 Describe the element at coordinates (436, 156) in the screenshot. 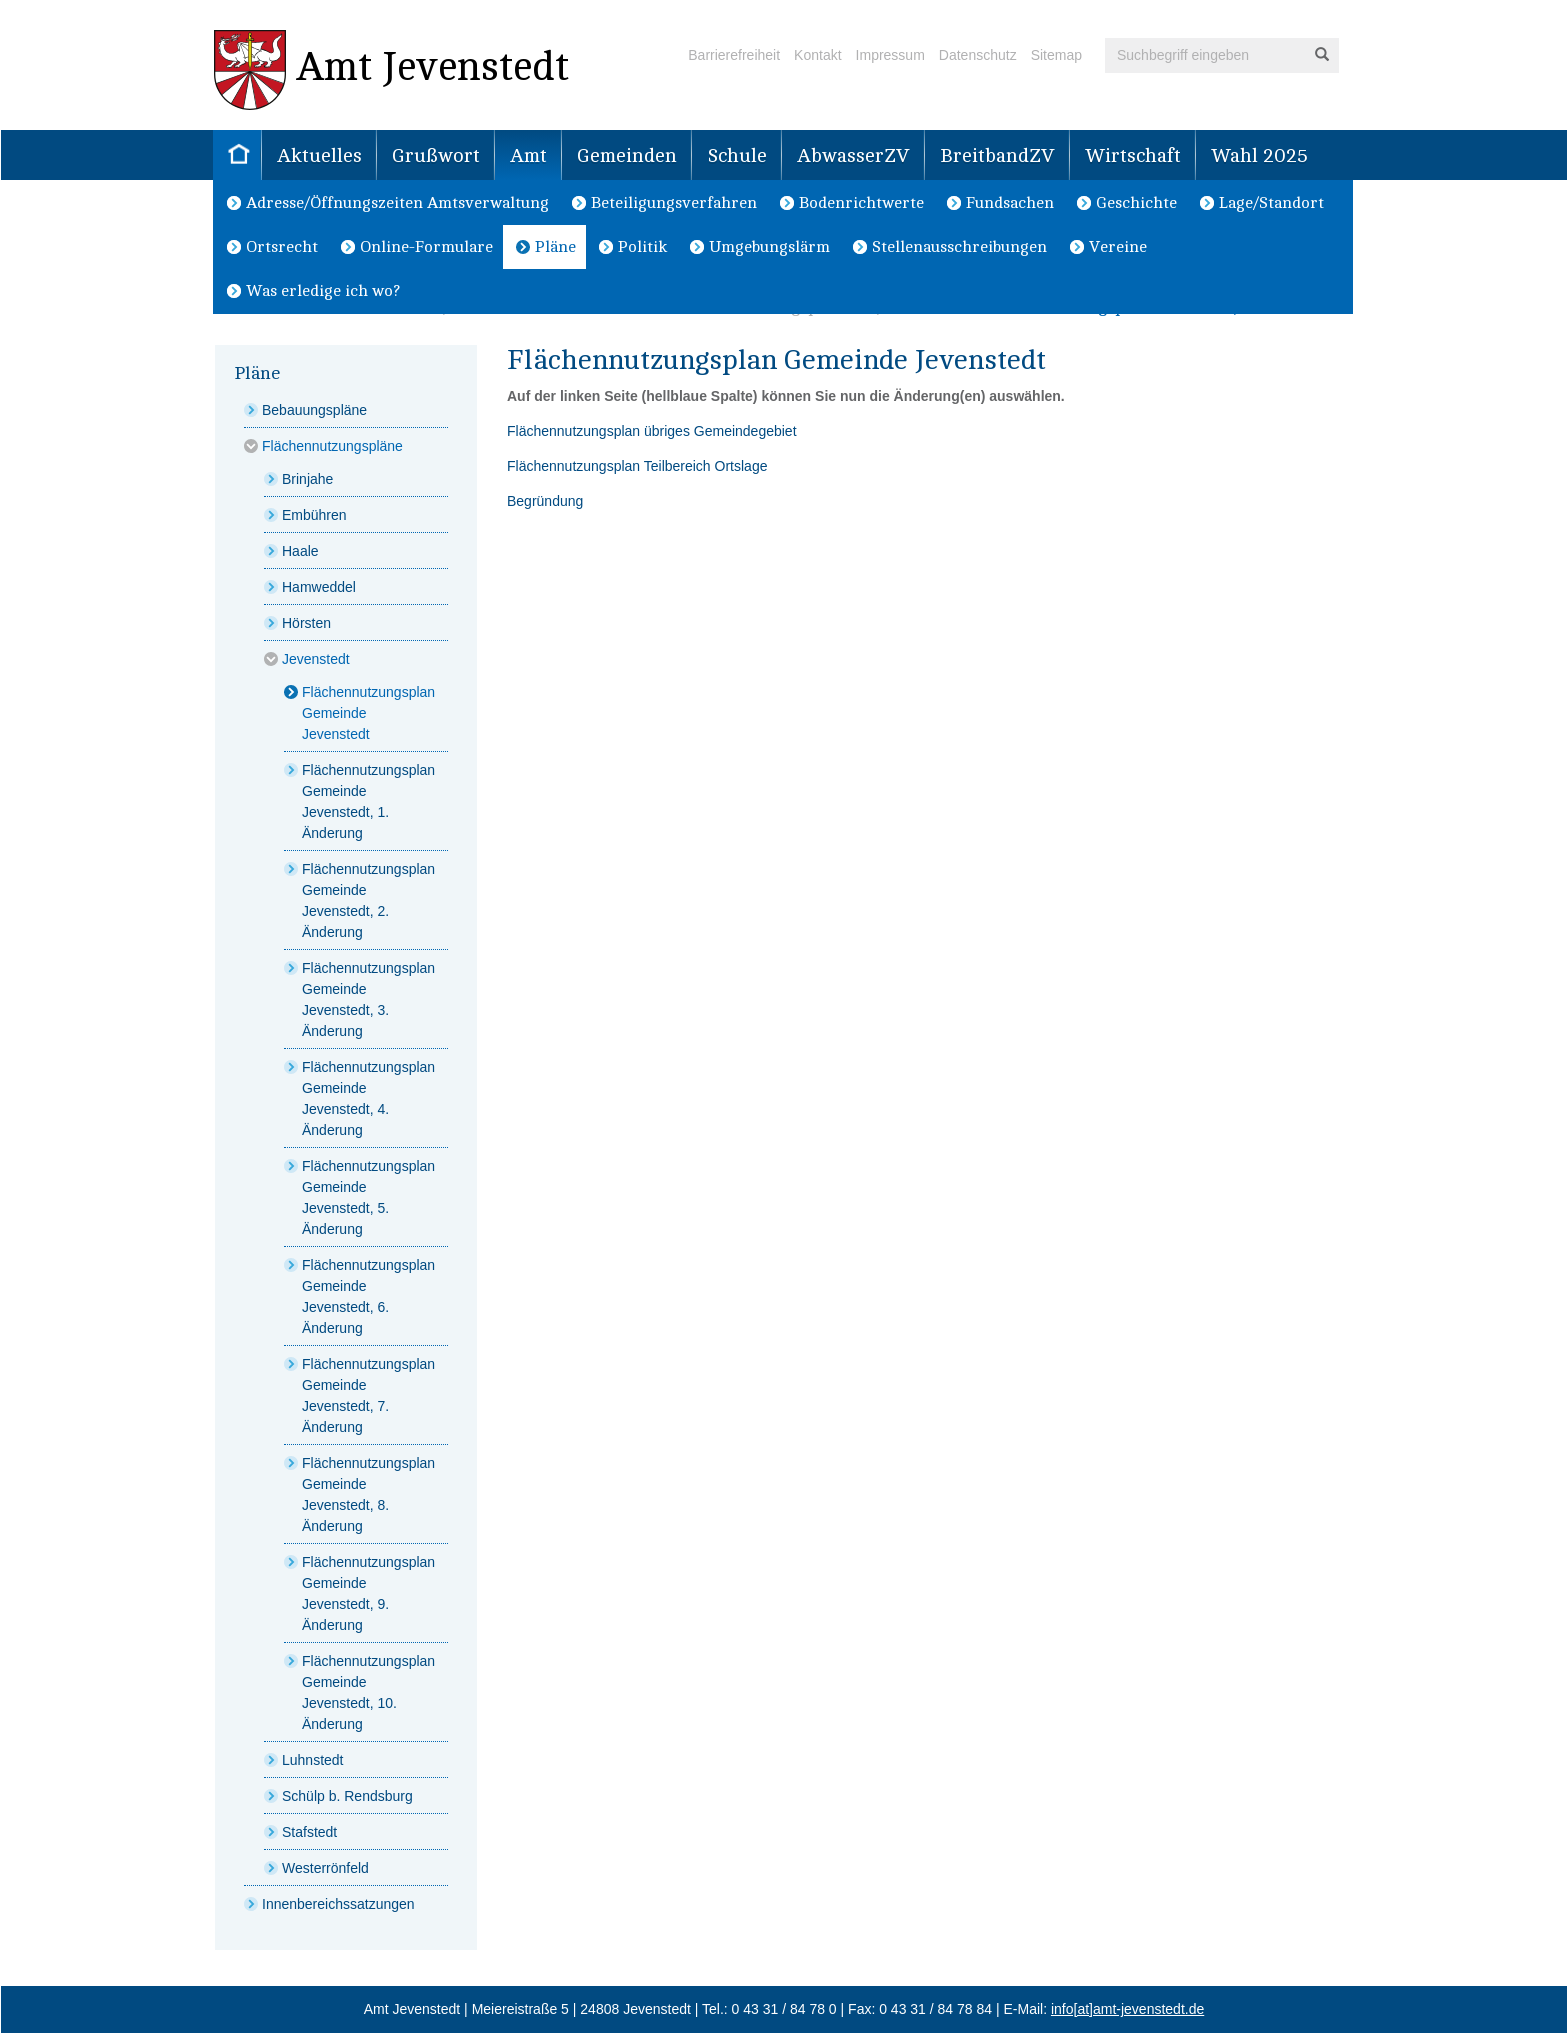

I see `Grußwort` at that location.